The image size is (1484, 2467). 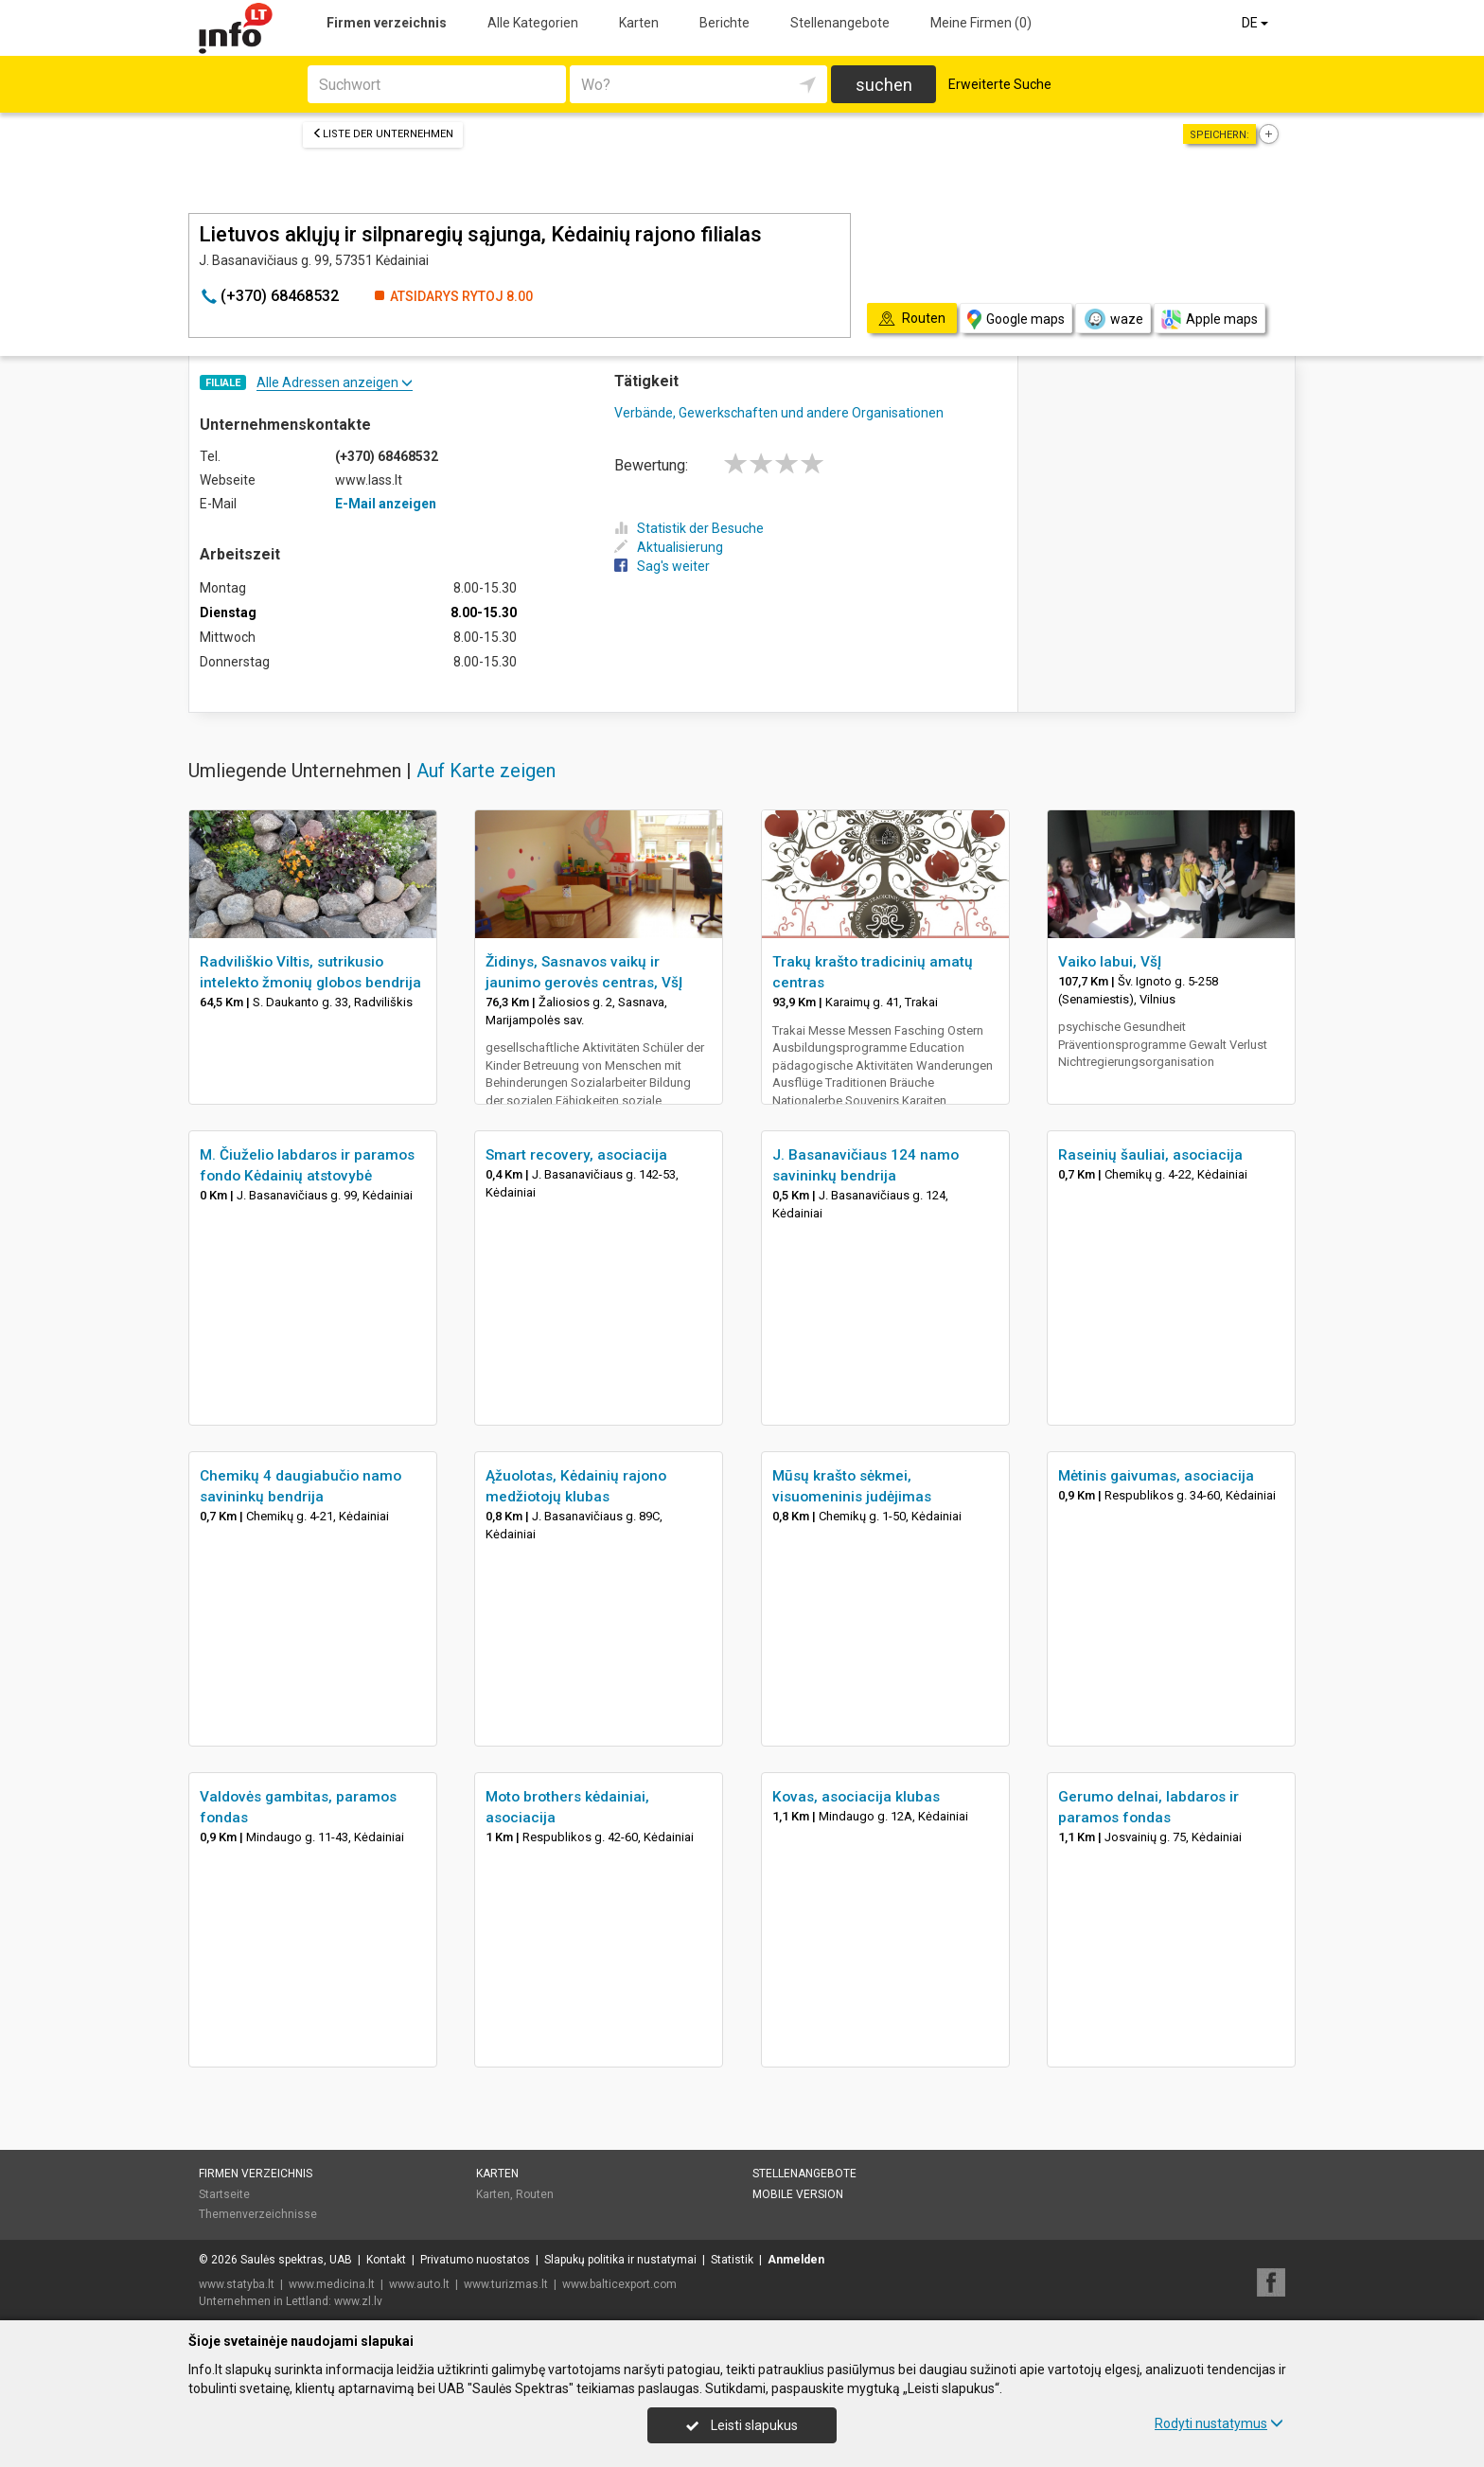 What do you see at coordinates (1016, 319) in the screenshot?
I see `Google maps` at bounding box center [1016, 319].